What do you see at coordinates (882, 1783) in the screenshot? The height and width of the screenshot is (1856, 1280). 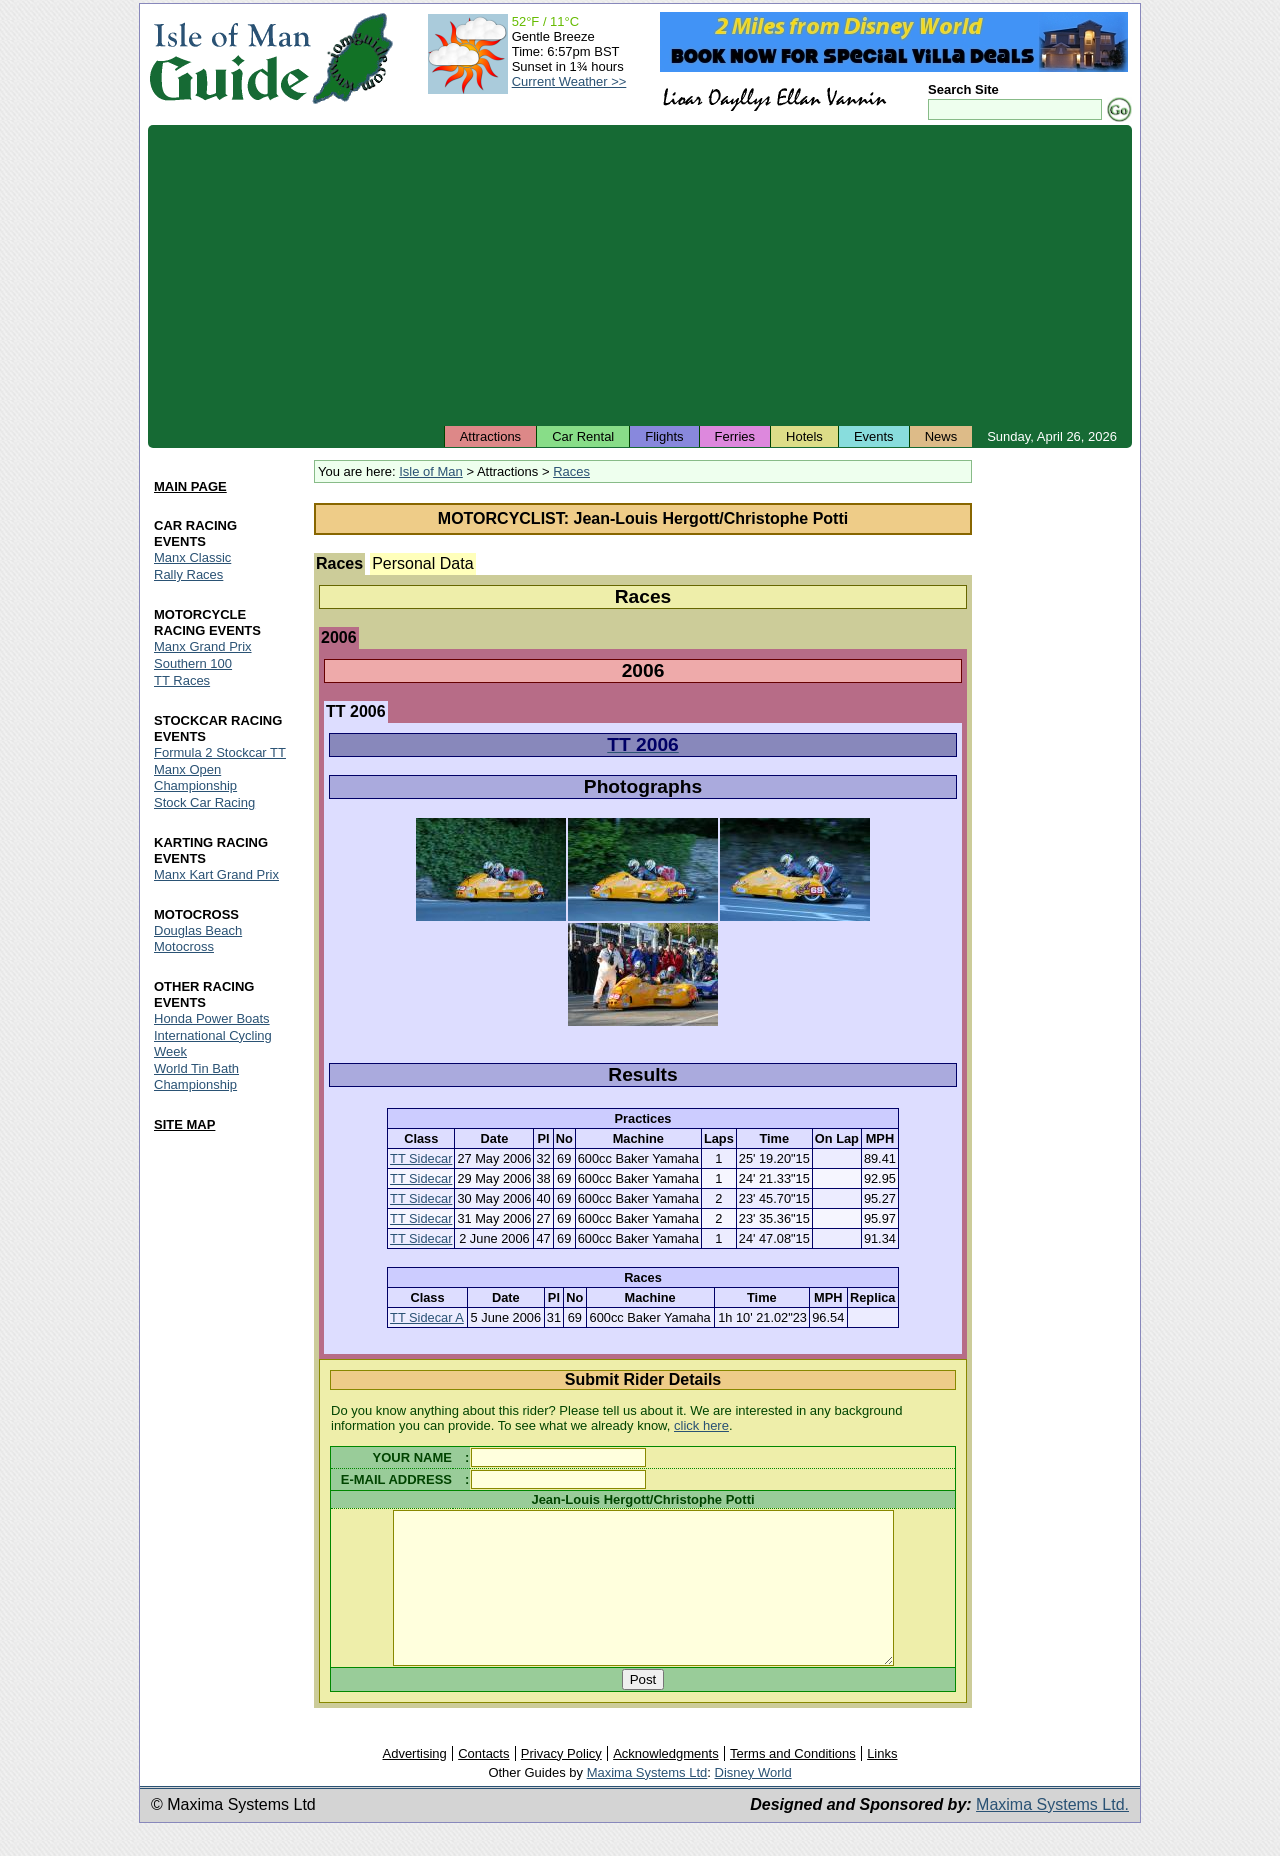 I see `Links` at bounding box center [882, 1783].